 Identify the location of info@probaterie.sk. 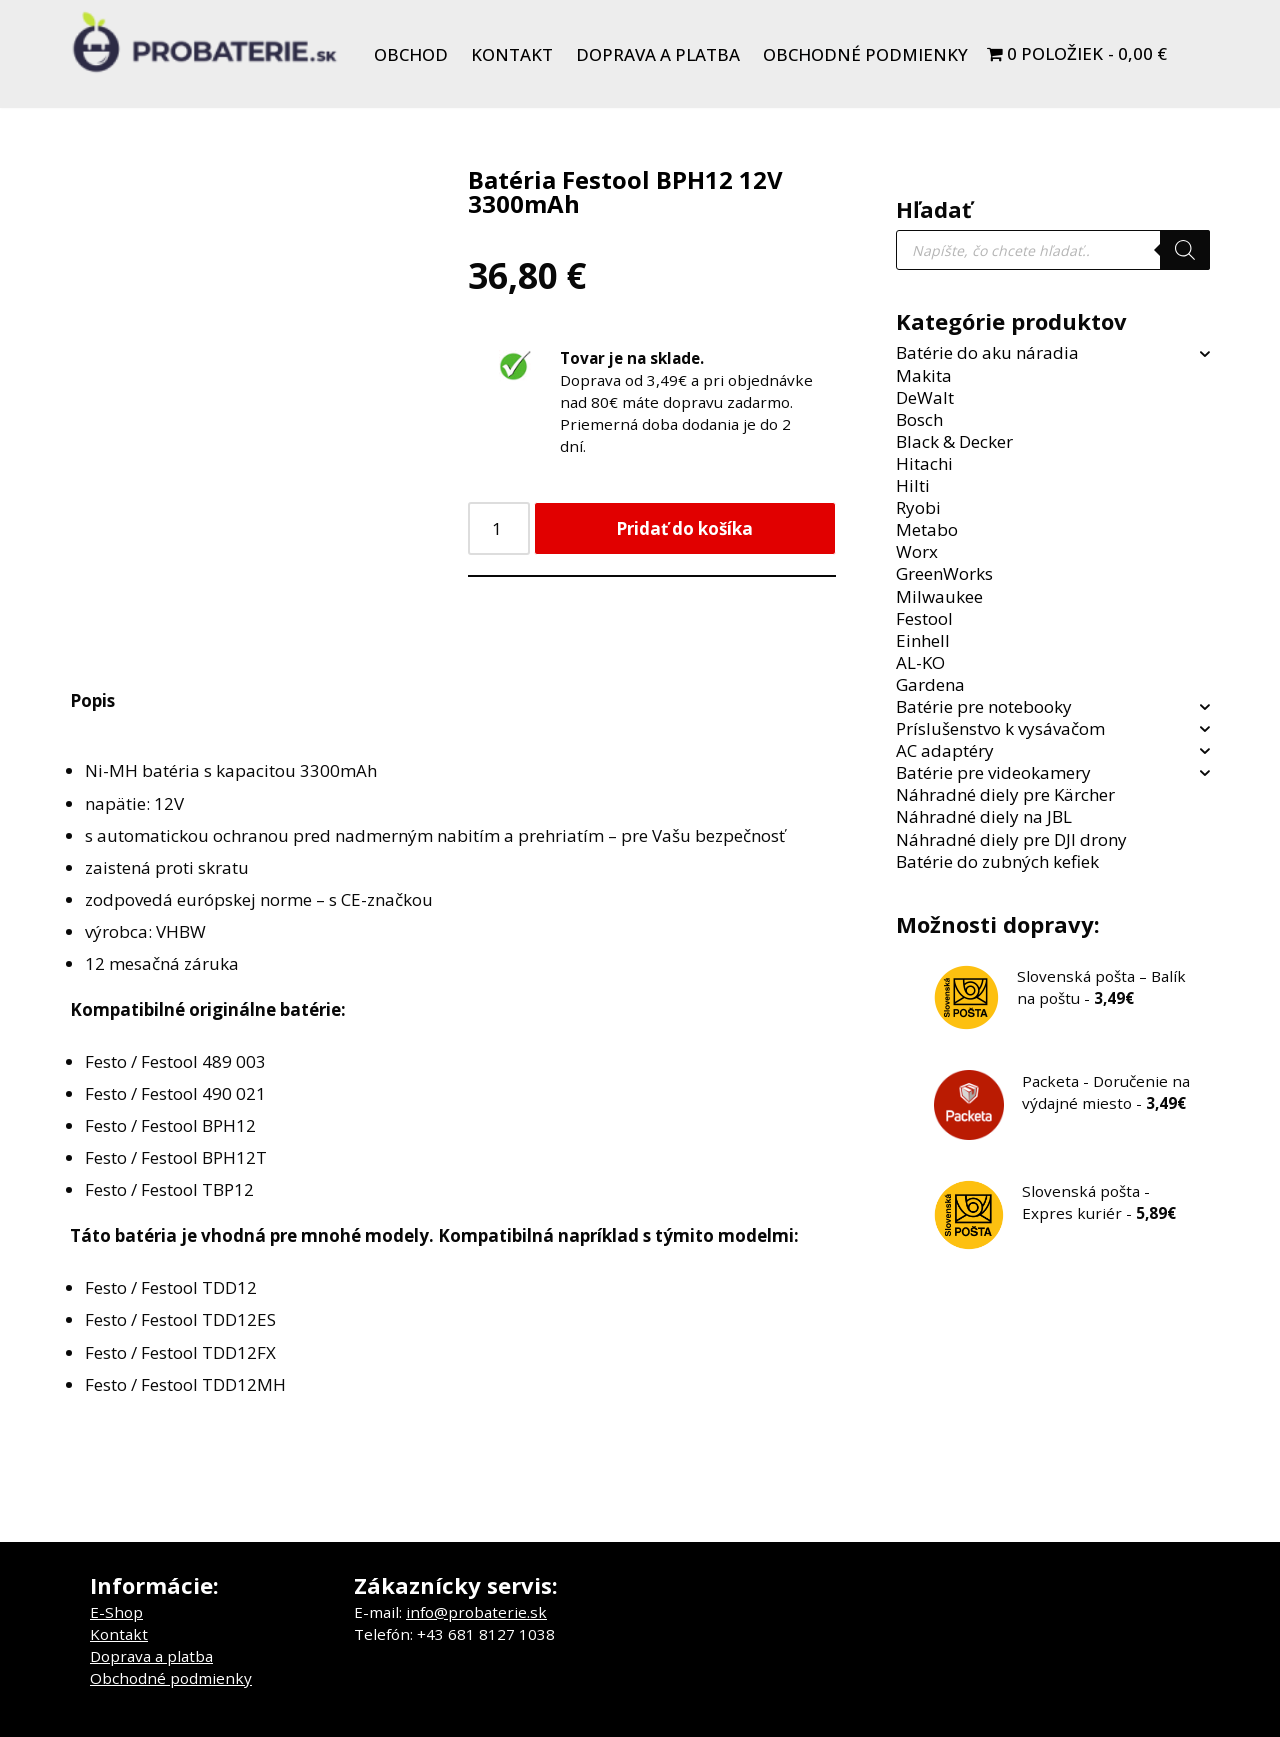
(476, 1612).